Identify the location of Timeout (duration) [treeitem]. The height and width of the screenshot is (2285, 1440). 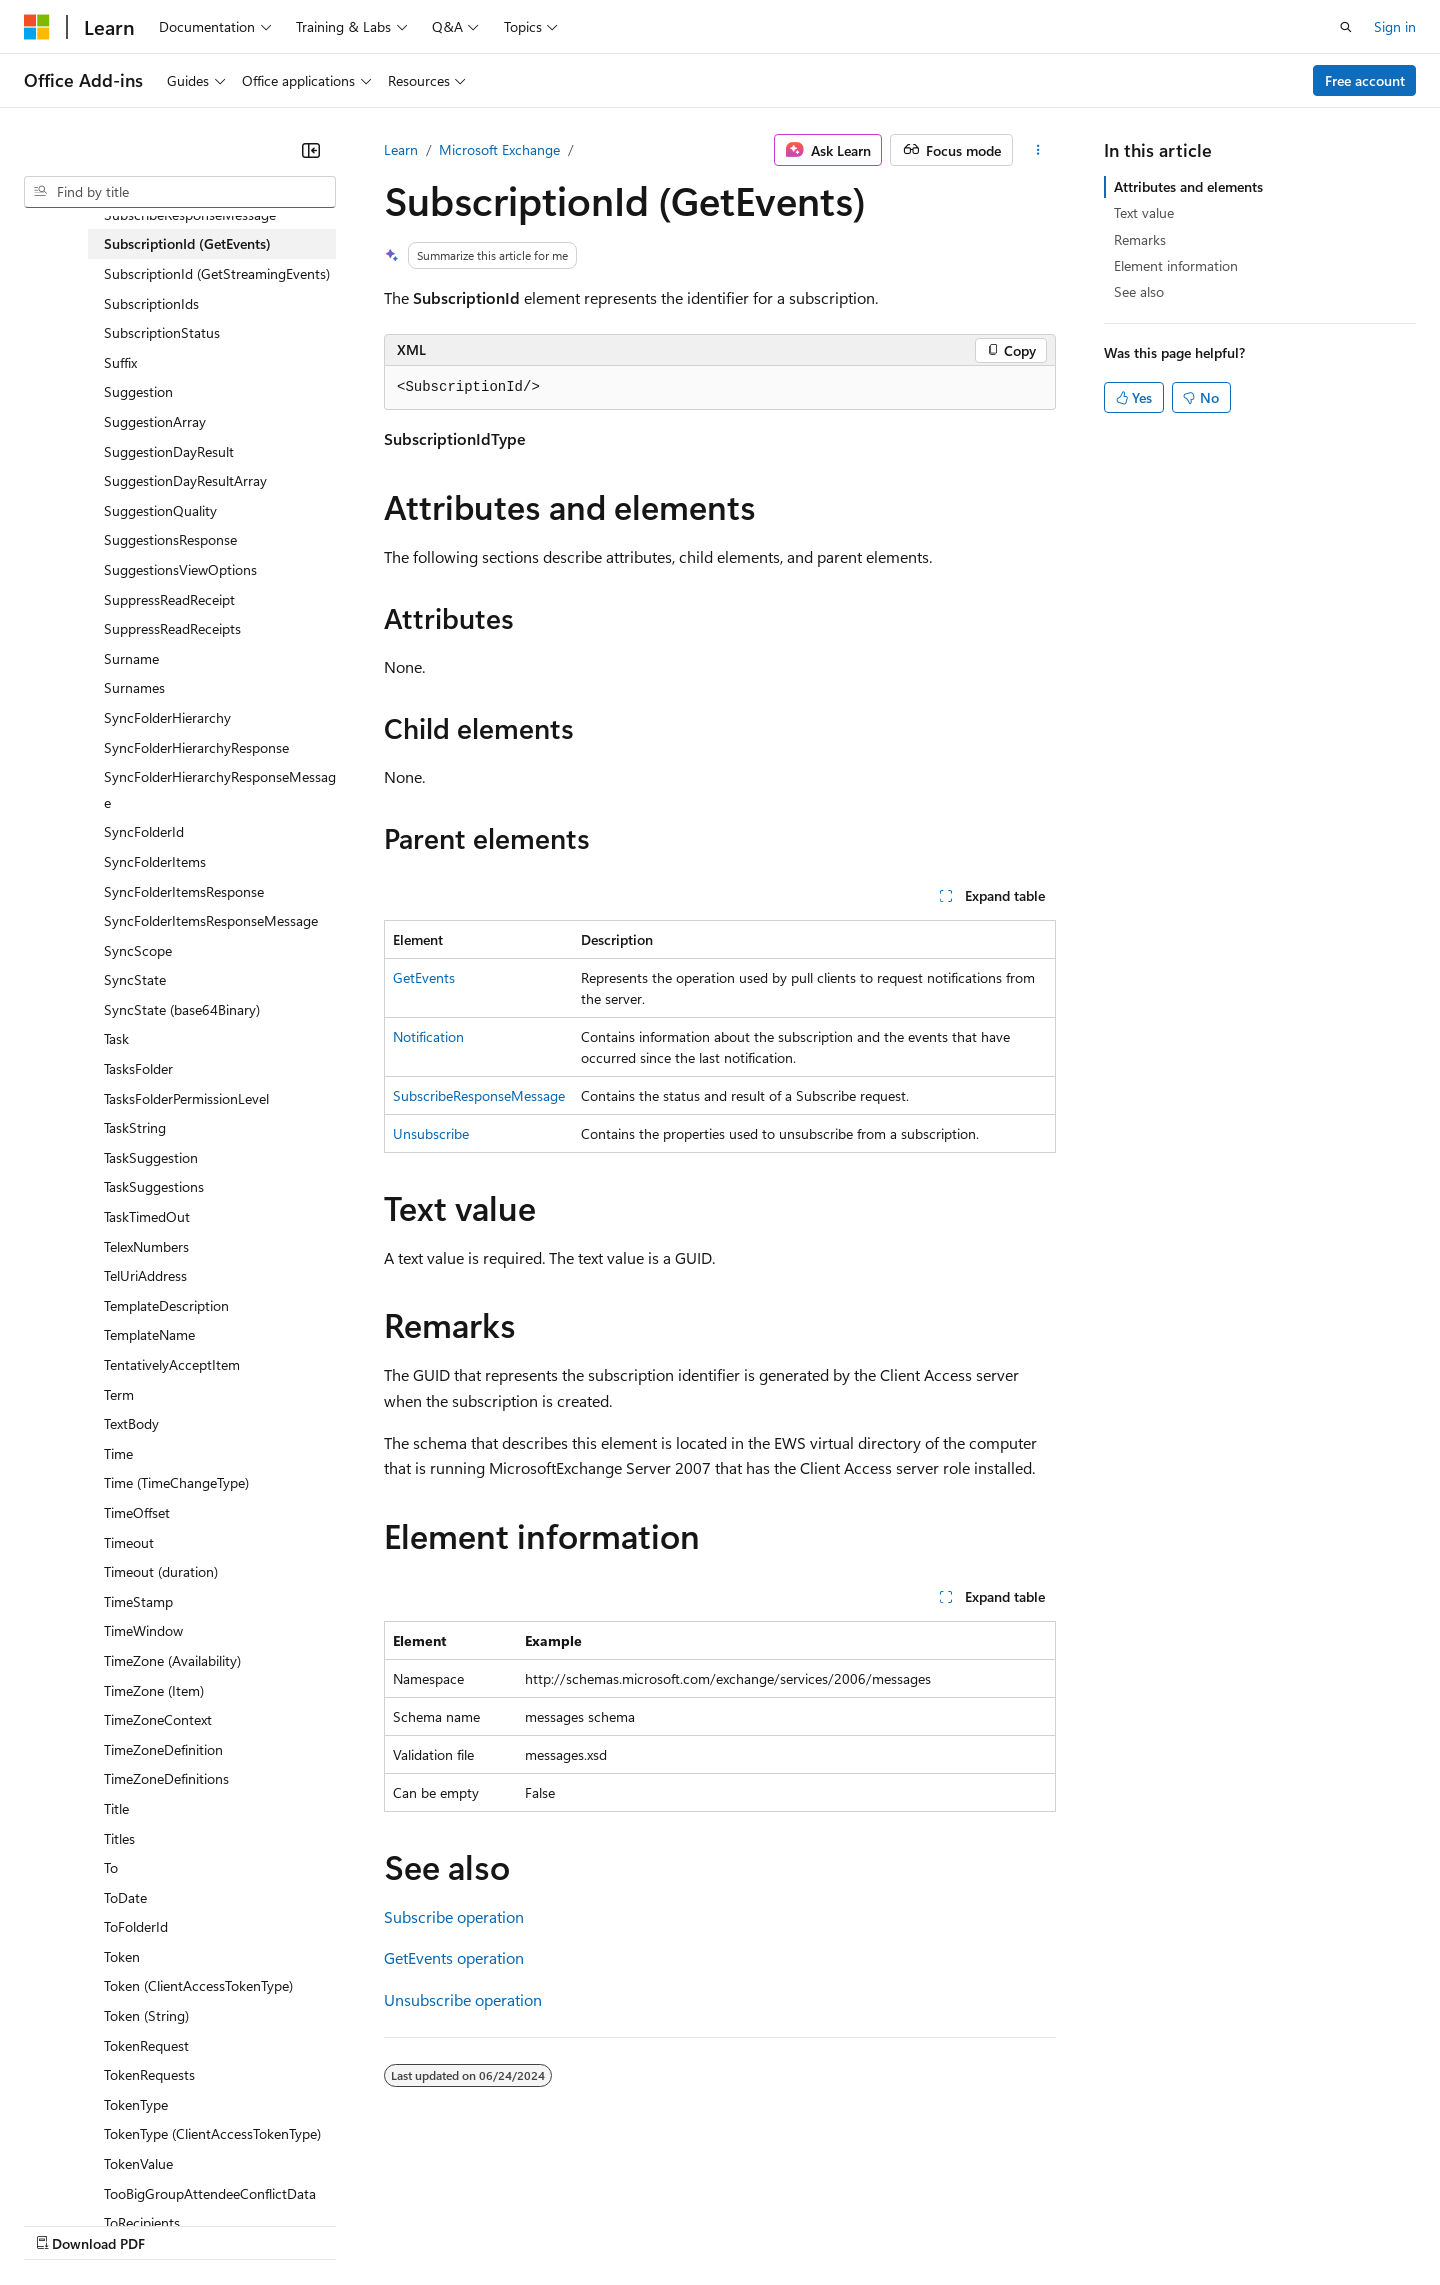
(161, 1571).